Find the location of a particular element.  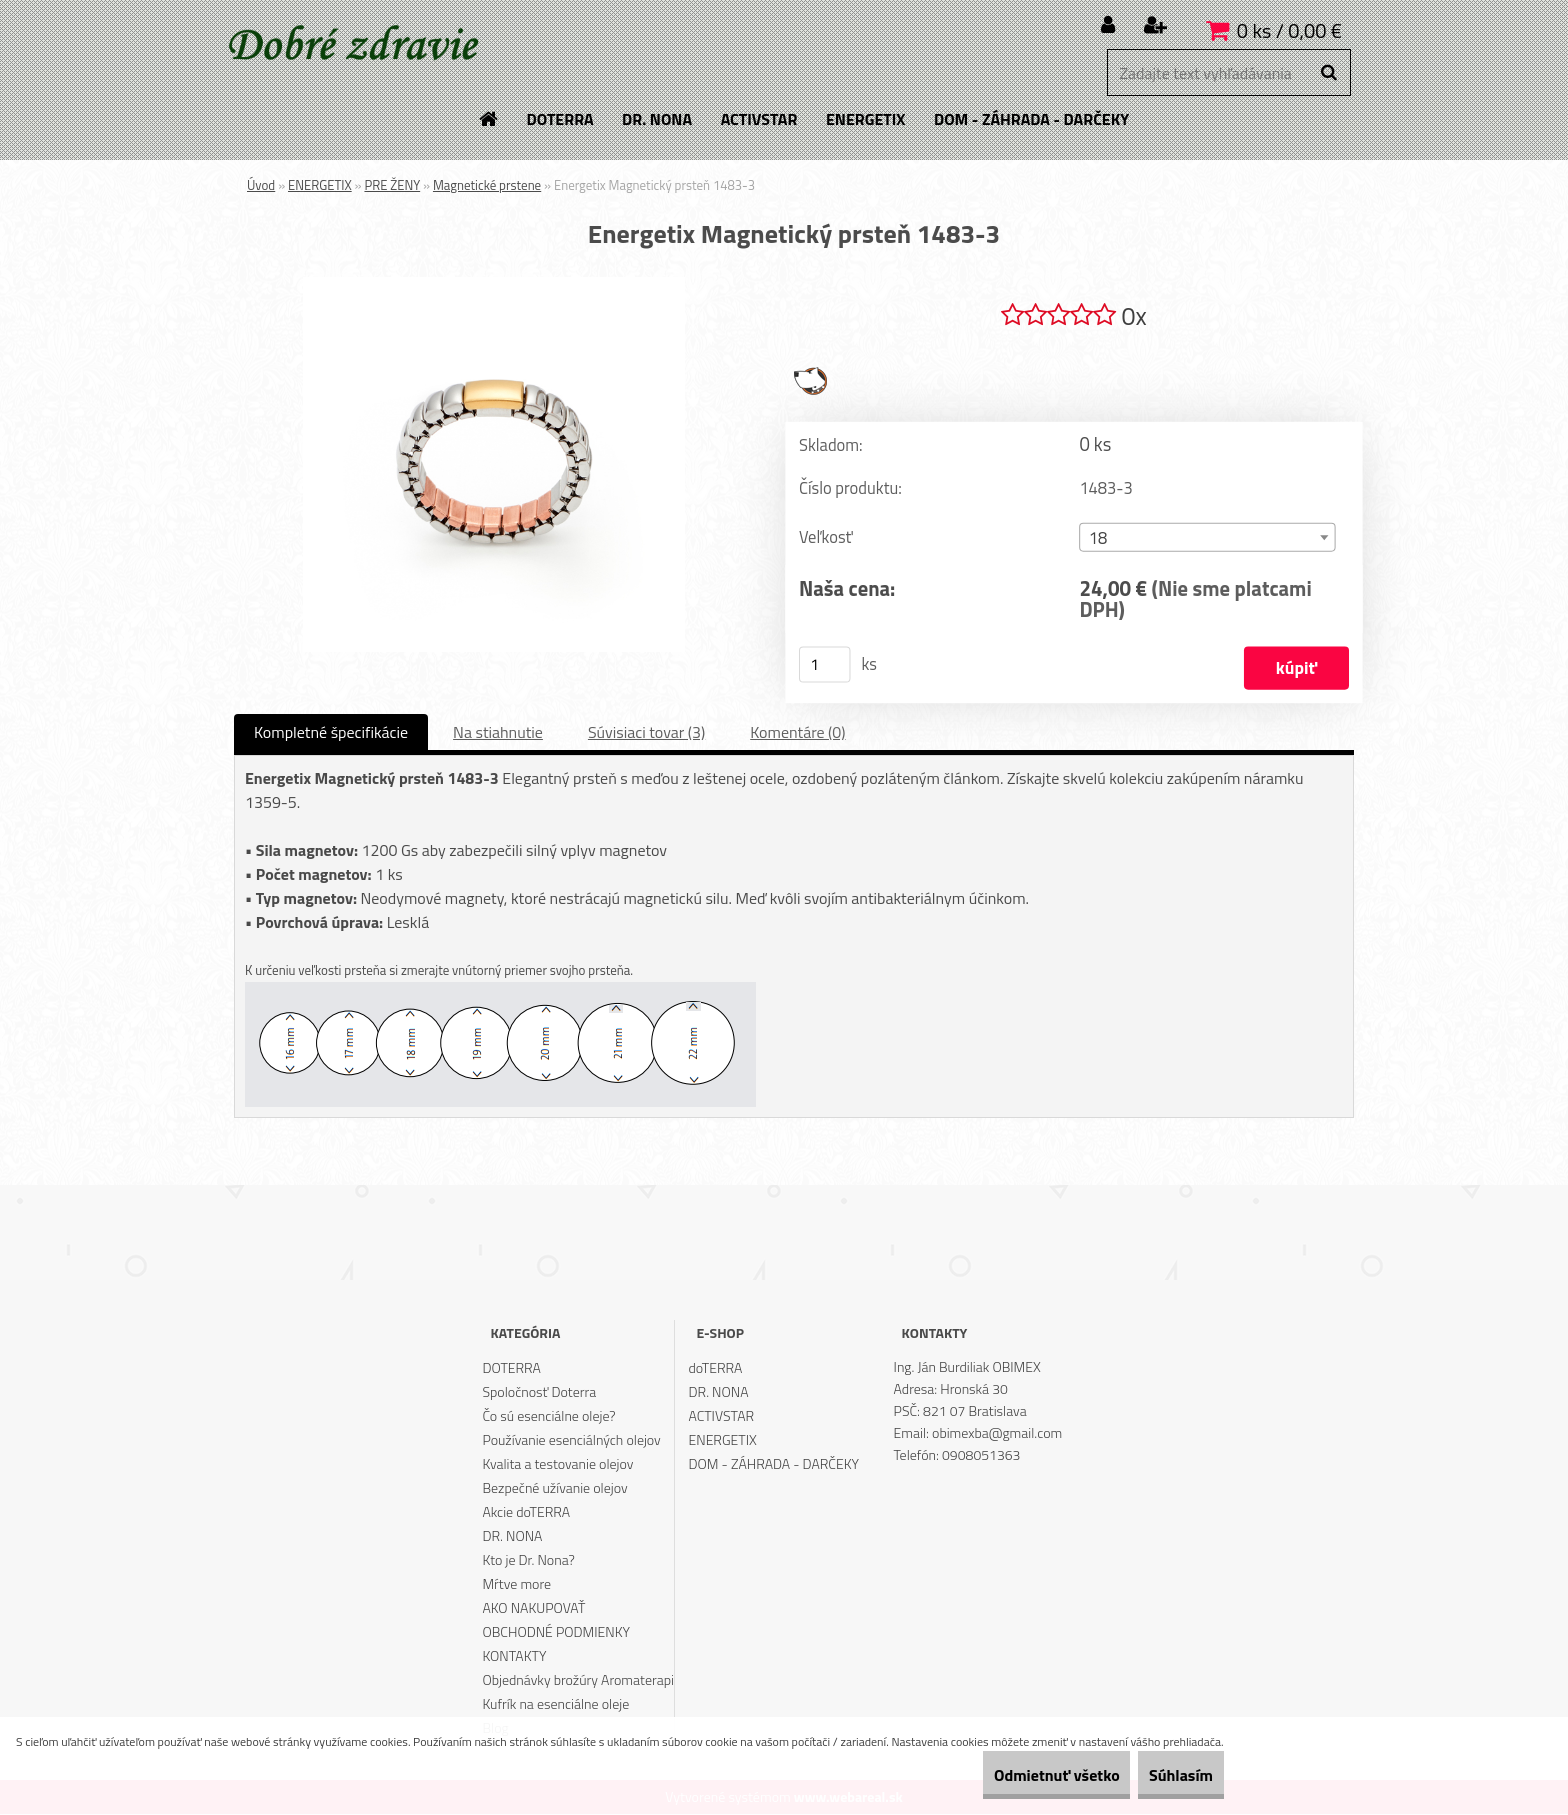

KONTAKTY is located at coordinates (514, 1656).